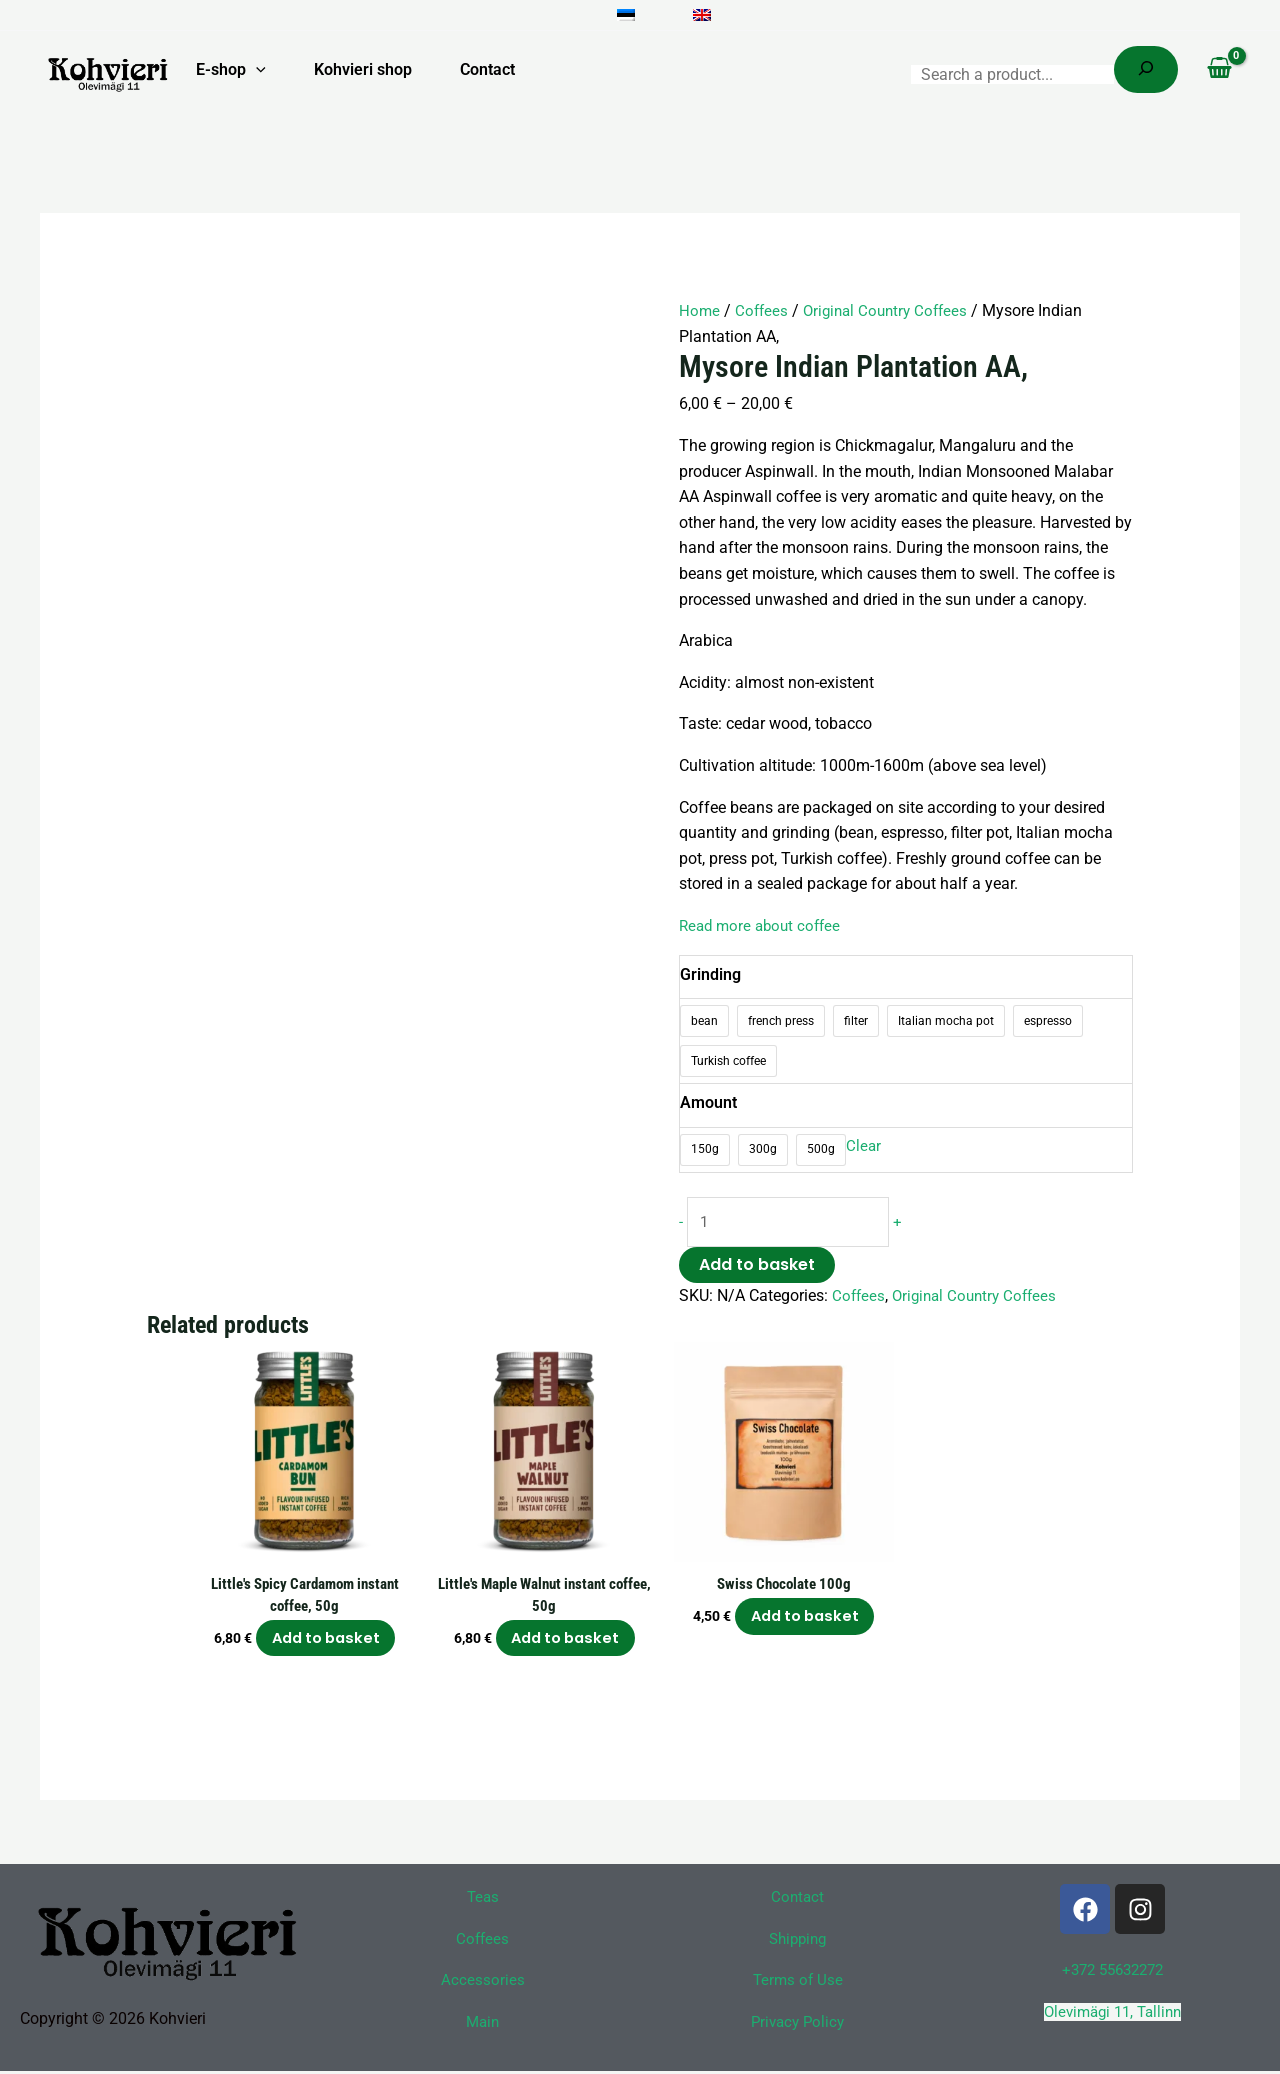  What do you see at coordinates (231, 70) in the screenshot?
I see `E-shop` at bounding box center [231, 70].